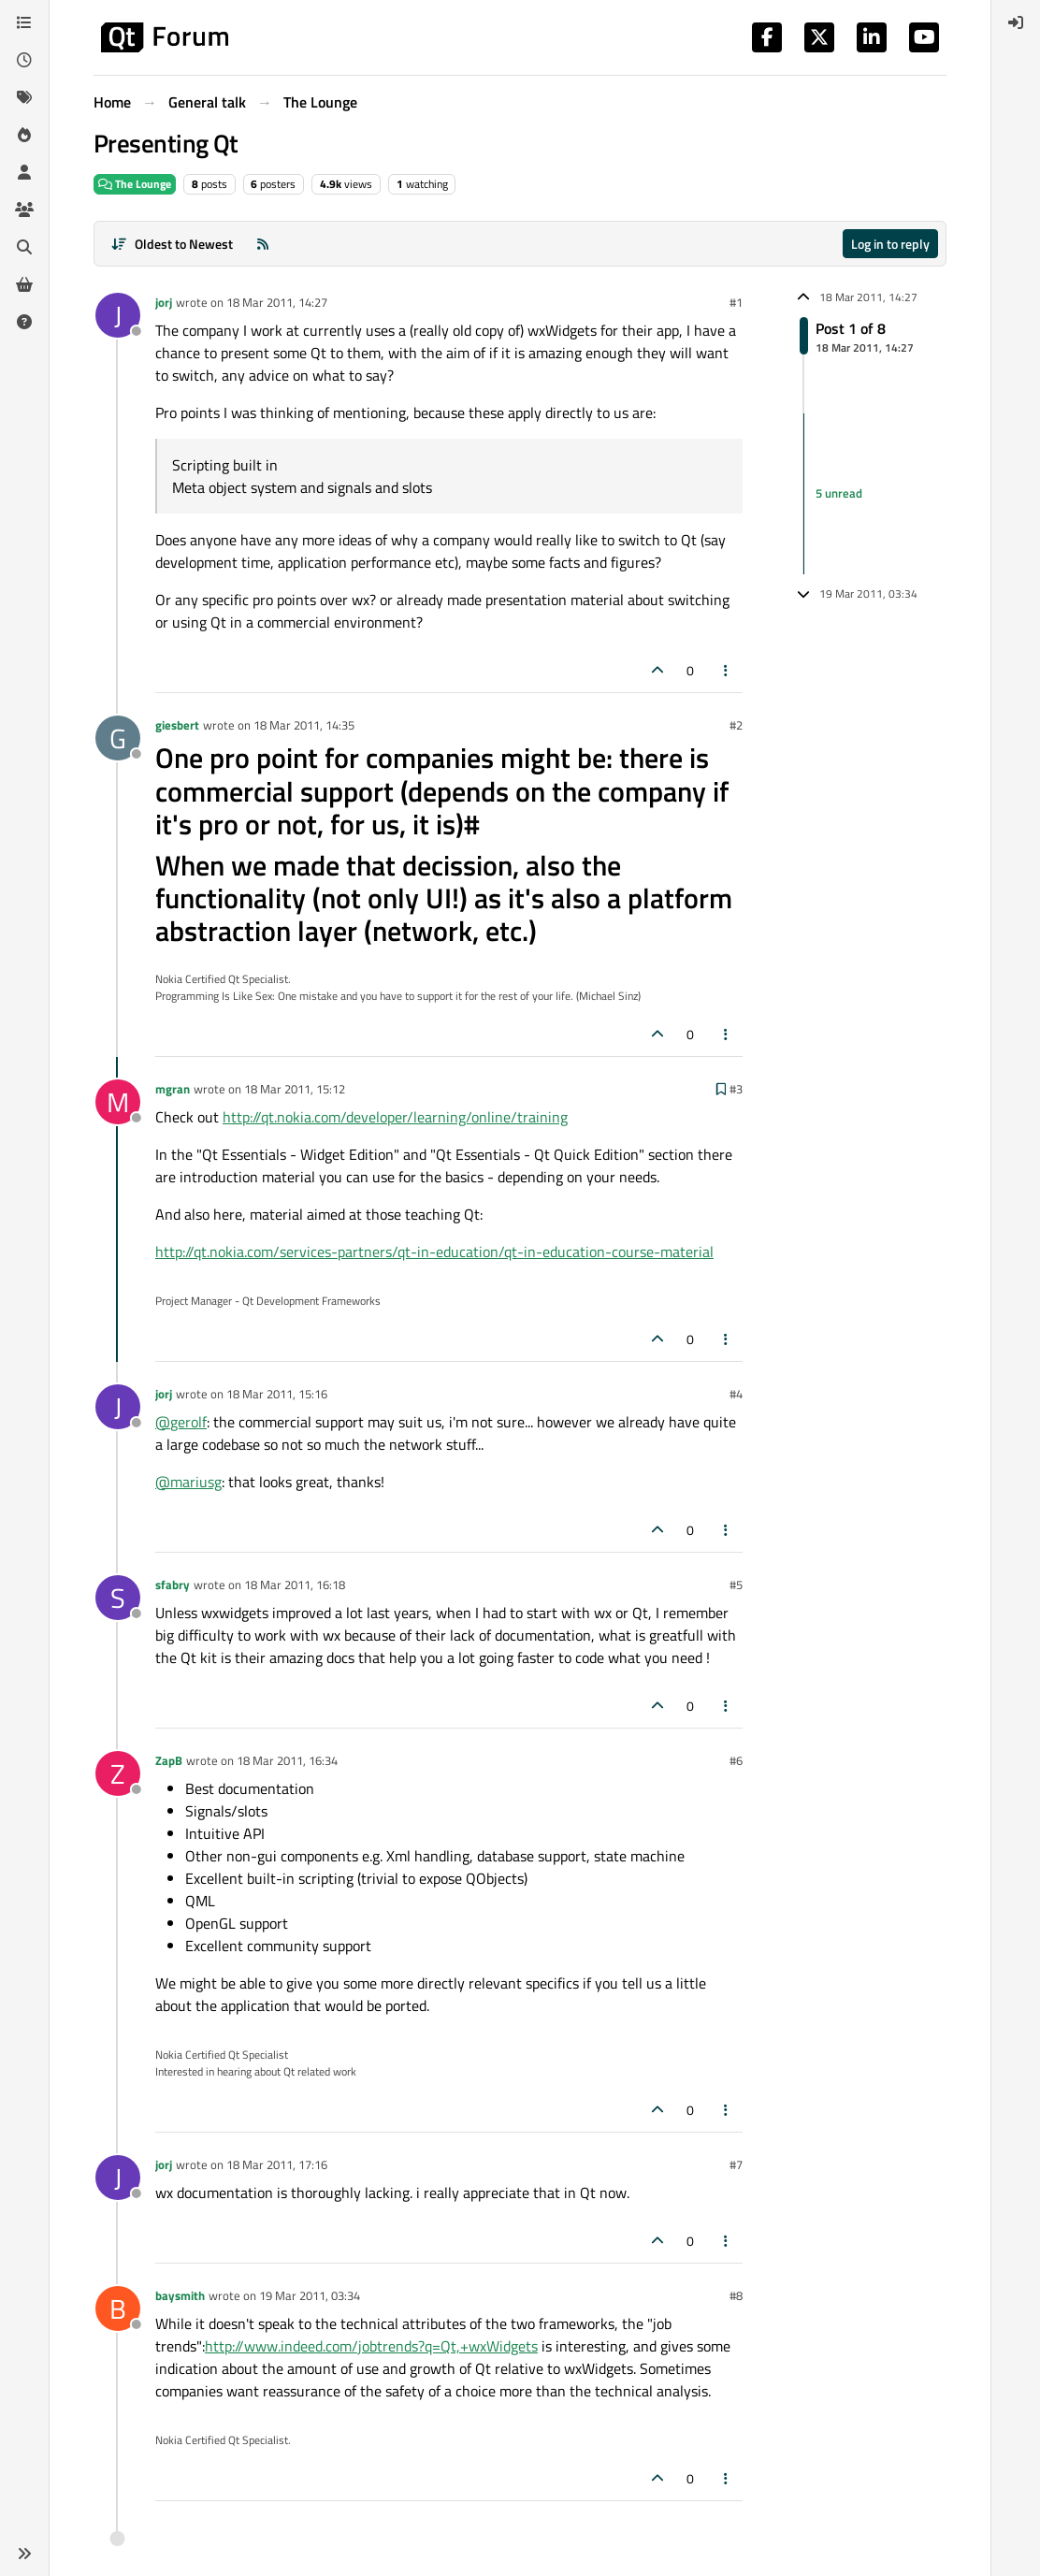 Image resolution: width=1040 pixels, height=2576 pixels. What do you see at coordinates (276, 2164) in the screenshot?
I see `18 Mar 2011, 17:16` at bounding box center [276, 2164].